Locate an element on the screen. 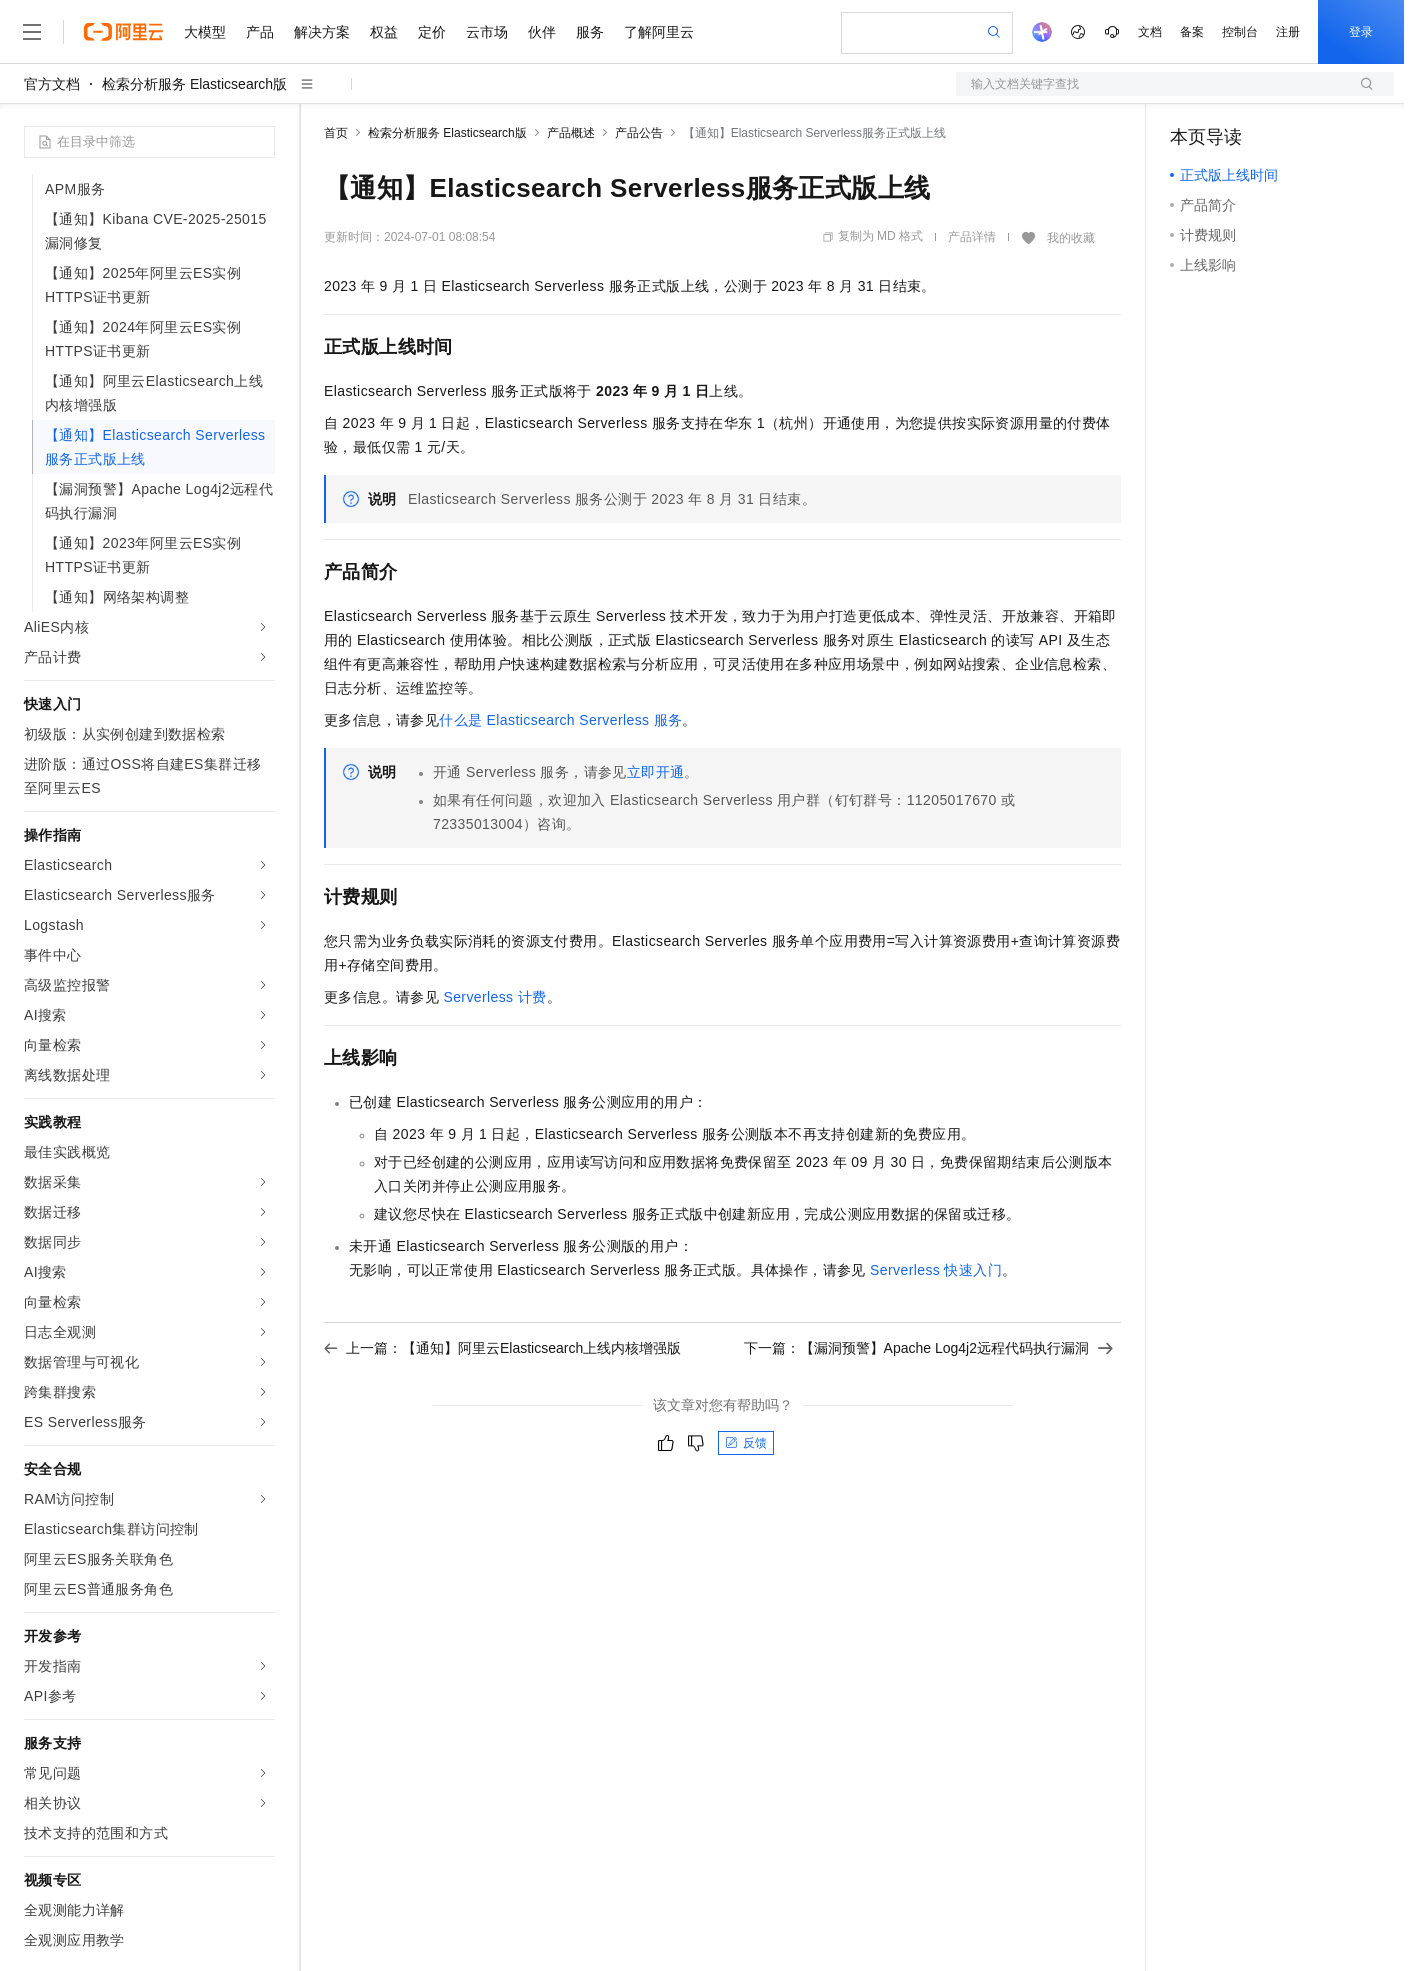 This screenshot has height=1971, width=1419. 什么是Elasticsearch Serverless服务 is located at coordinates (560, 720).